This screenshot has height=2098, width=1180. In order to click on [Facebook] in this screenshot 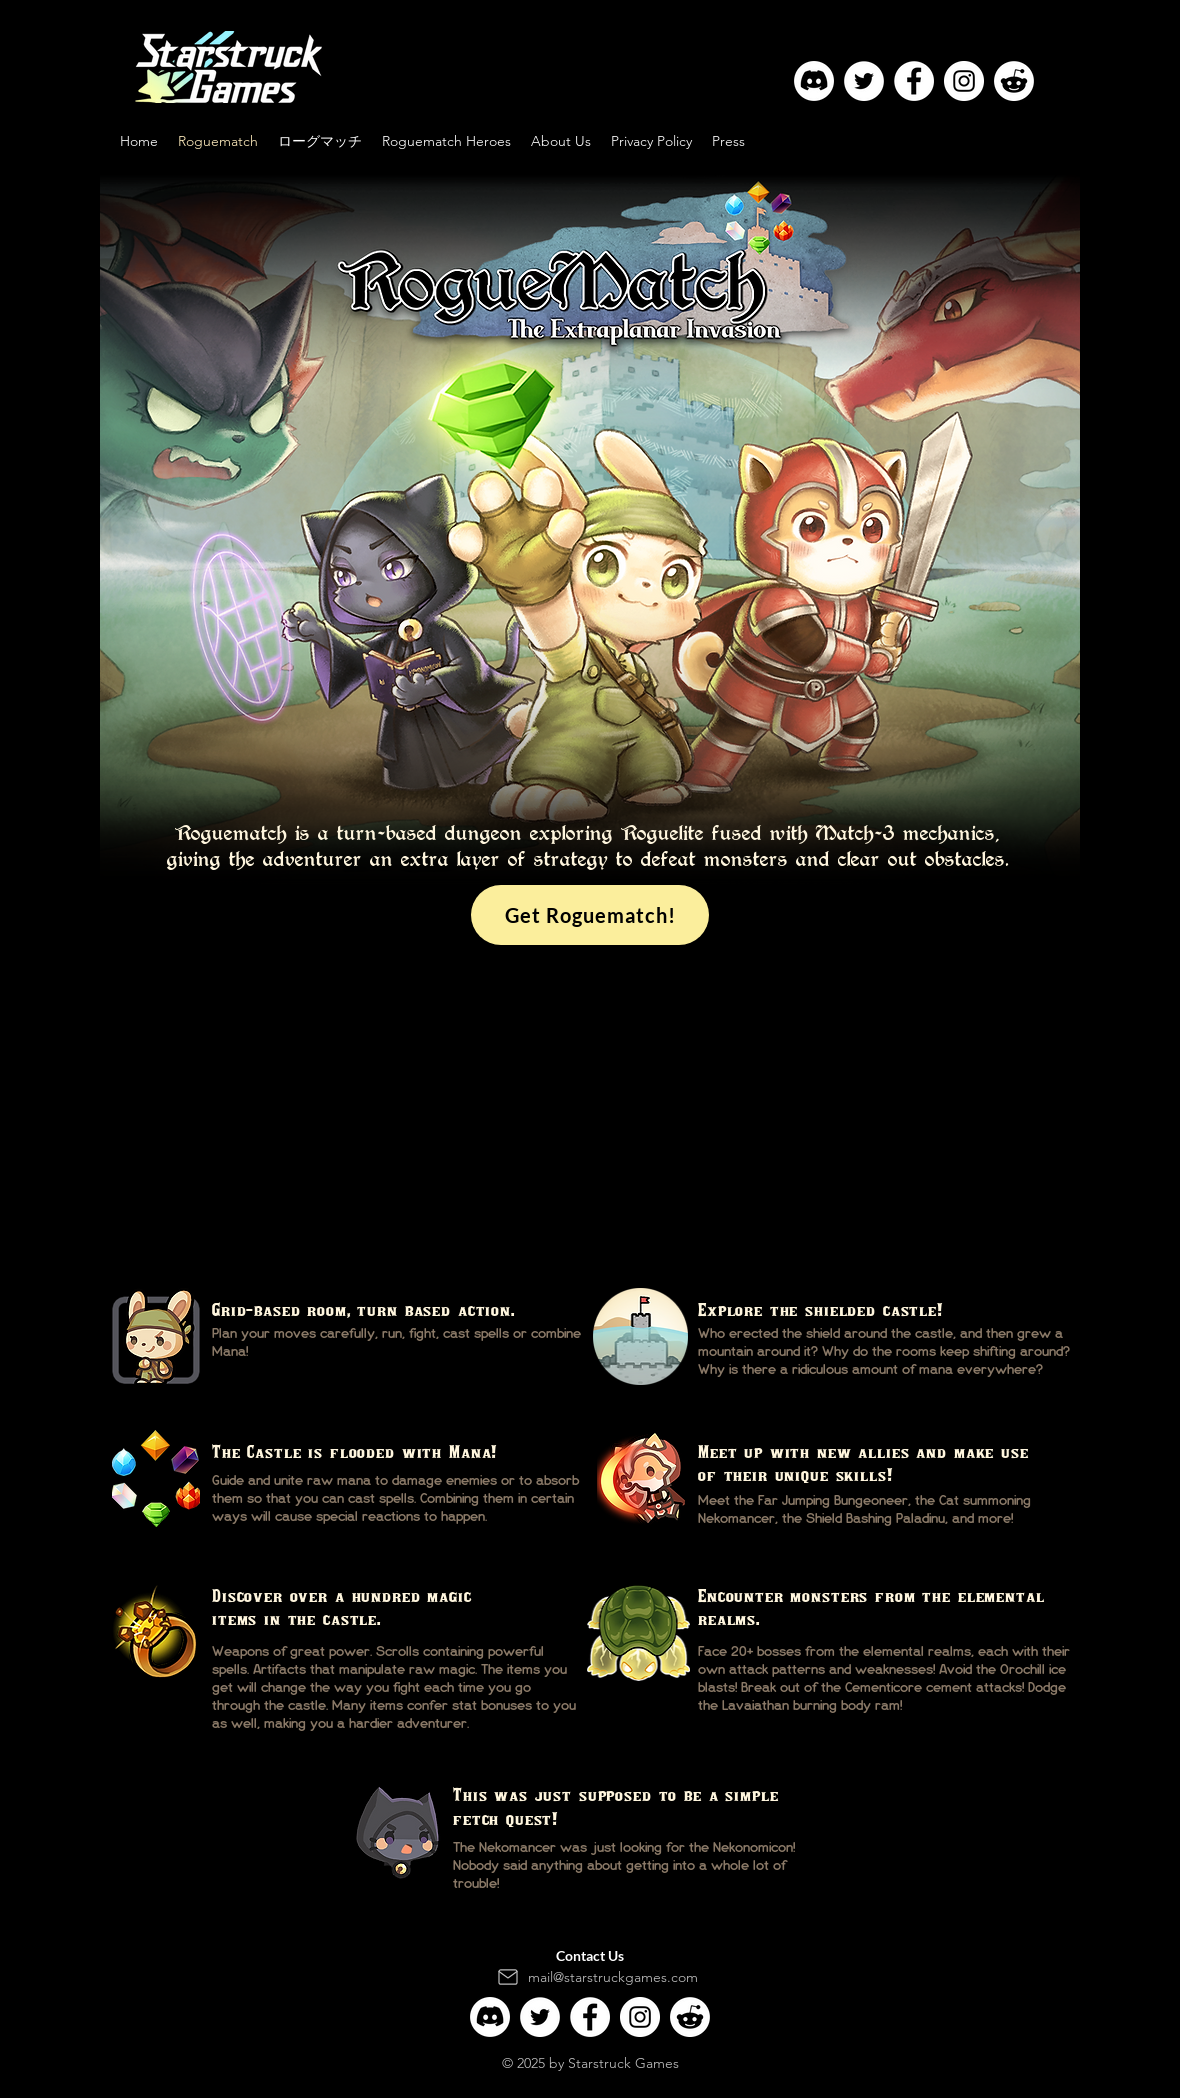, I will do `click(914, 81)`.